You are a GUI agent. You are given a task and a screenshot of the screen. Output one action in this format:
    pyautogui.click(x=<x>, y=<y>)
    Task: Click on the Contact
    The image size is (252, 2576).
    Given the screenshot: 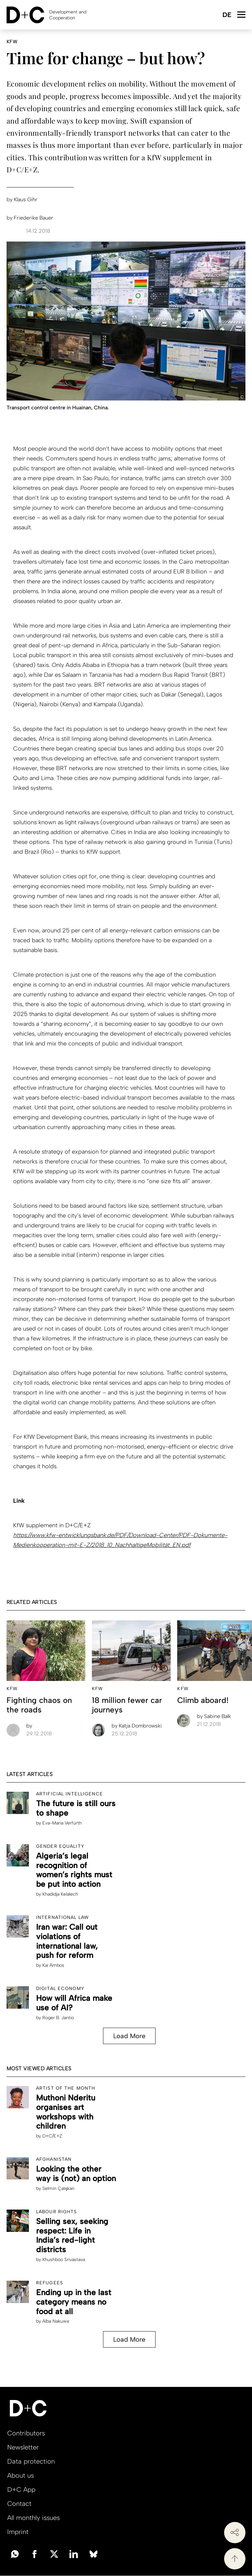 What is the action you would take?
    pyautogui.click(x=19, y=2504)
    